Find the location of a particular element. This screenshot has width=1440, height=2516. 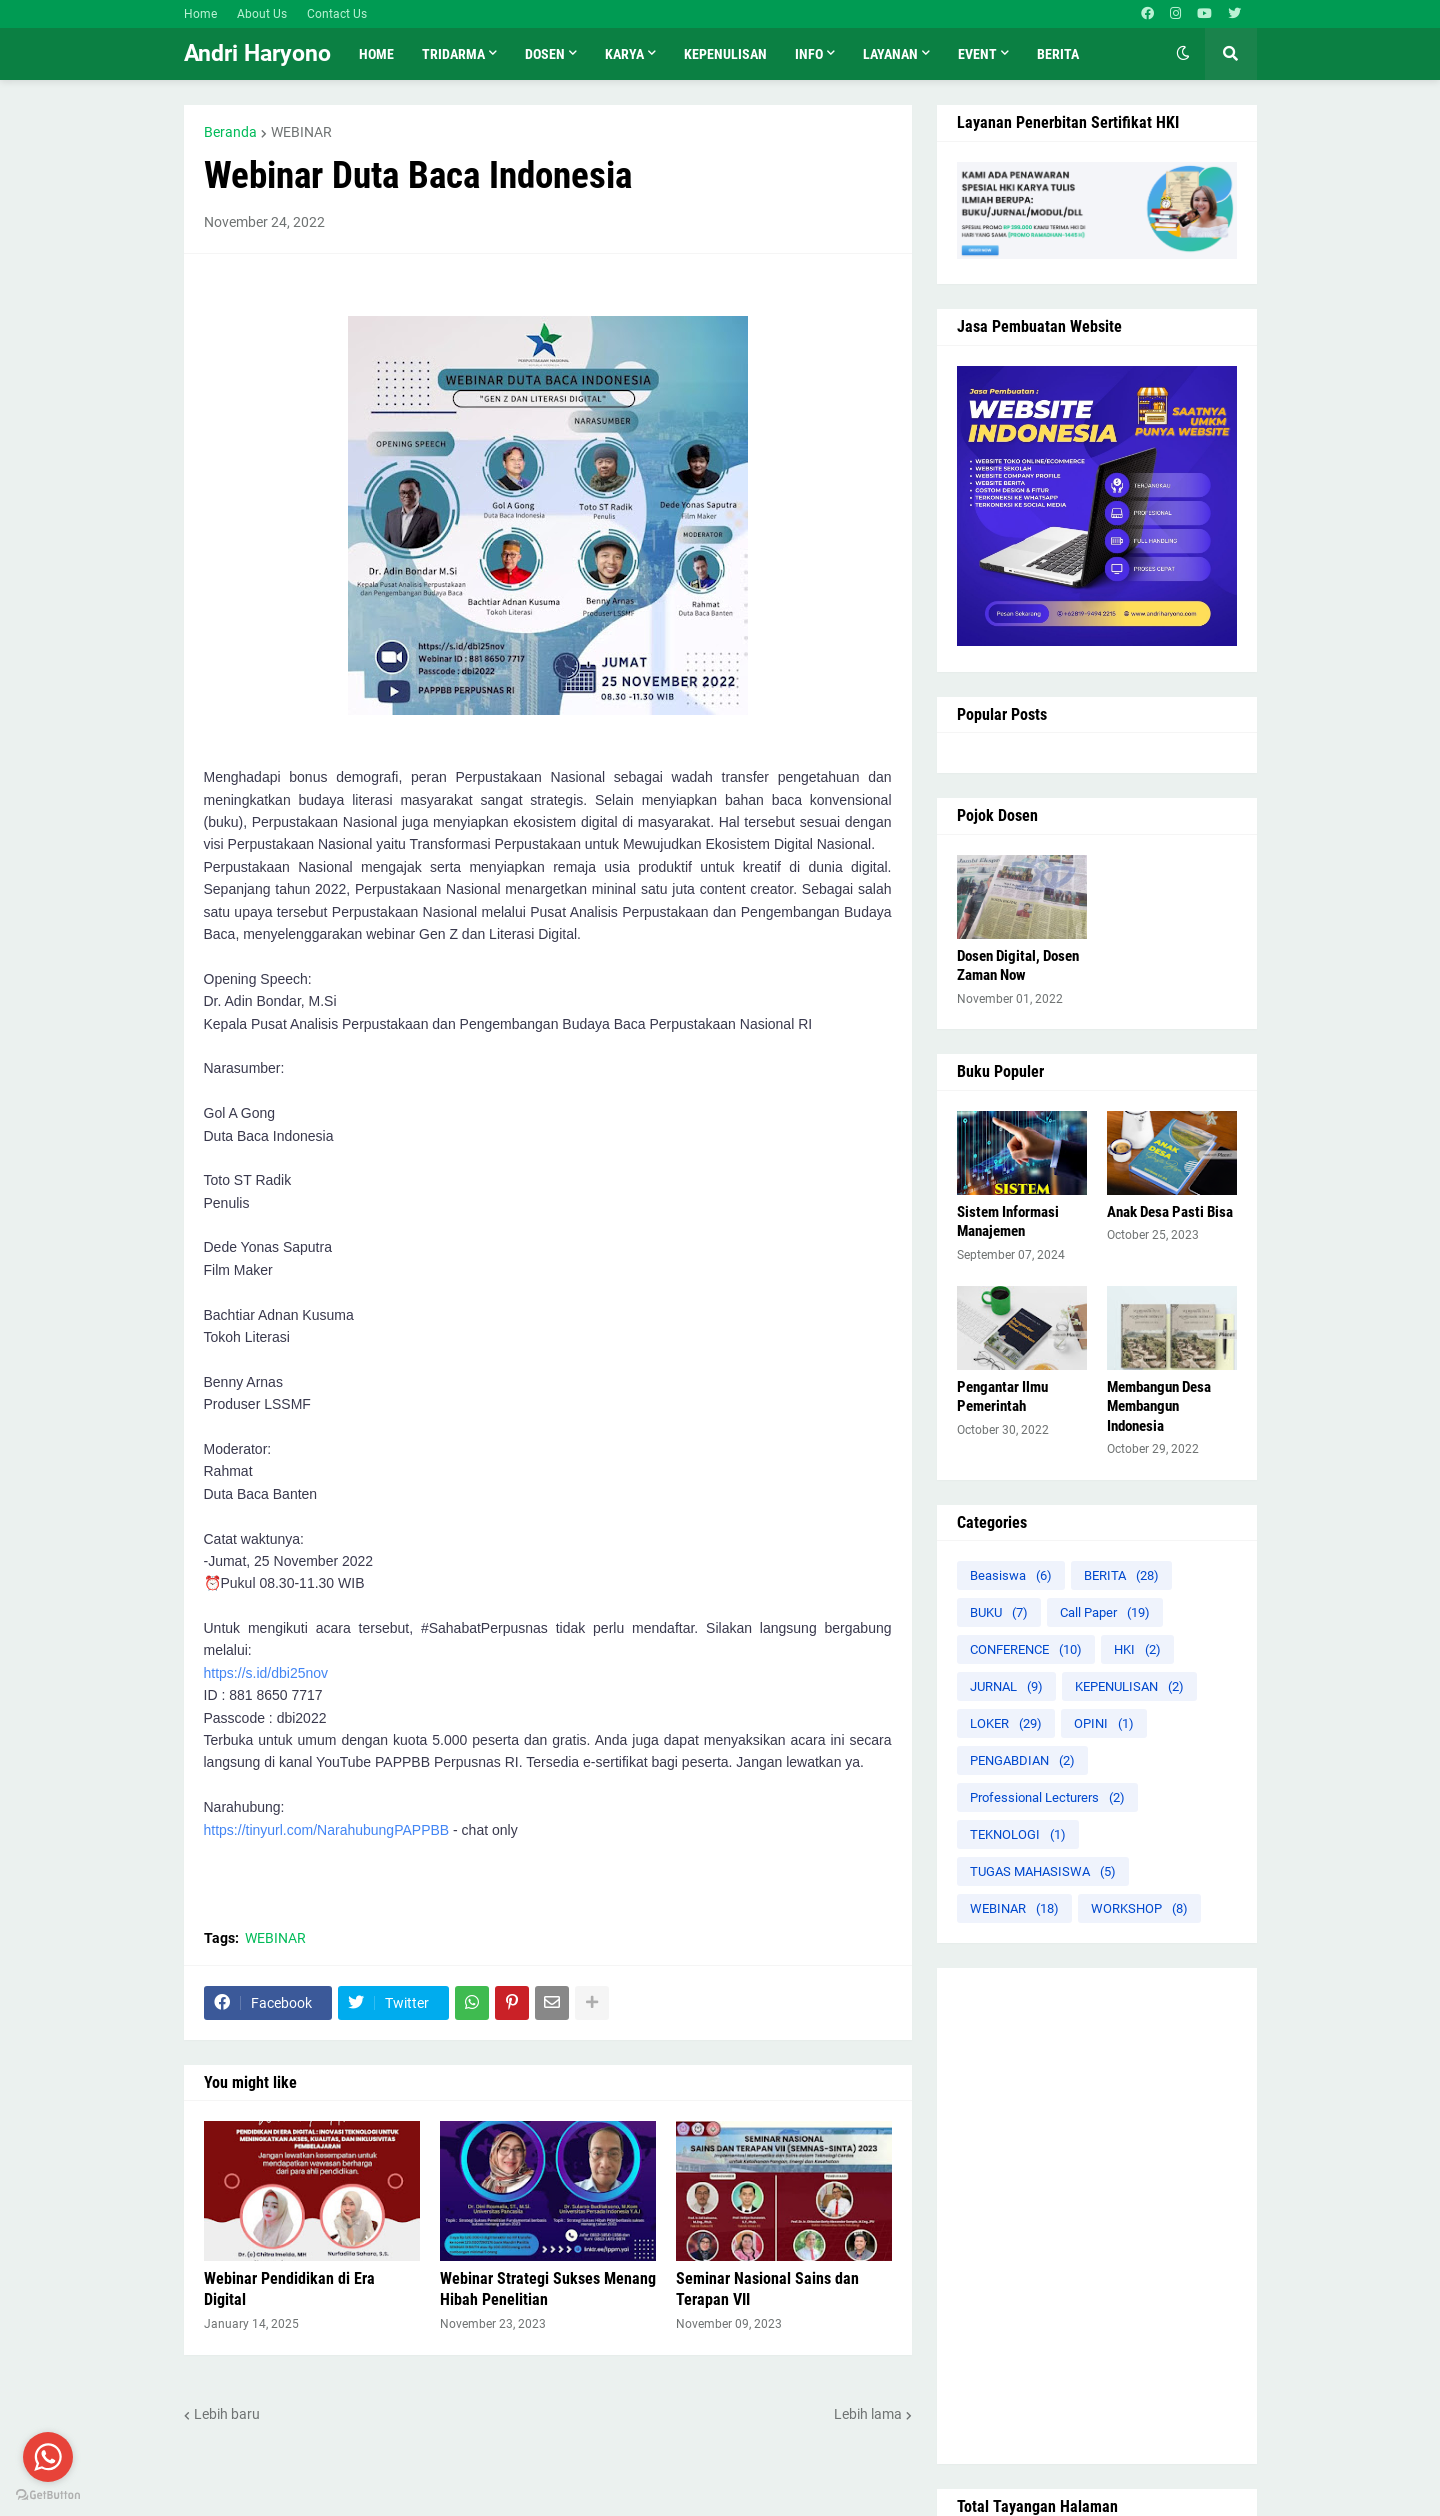

About Us is located at coordinates (262, 14).